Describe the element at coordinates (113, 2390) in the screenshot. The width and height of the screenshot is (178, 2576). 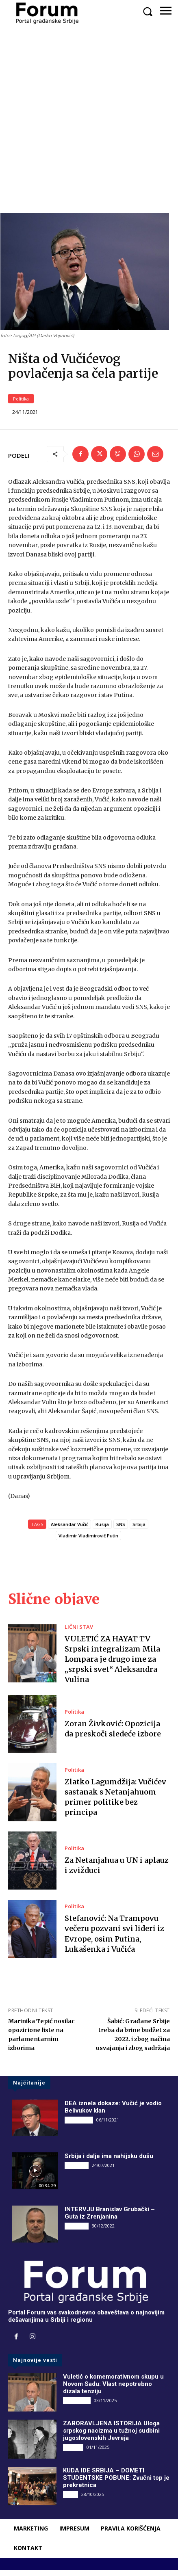
I see `Vuletić o komemorativnom skupu u Novom Sadu: Vlast nepotrebno dizala tenziju` at that location.